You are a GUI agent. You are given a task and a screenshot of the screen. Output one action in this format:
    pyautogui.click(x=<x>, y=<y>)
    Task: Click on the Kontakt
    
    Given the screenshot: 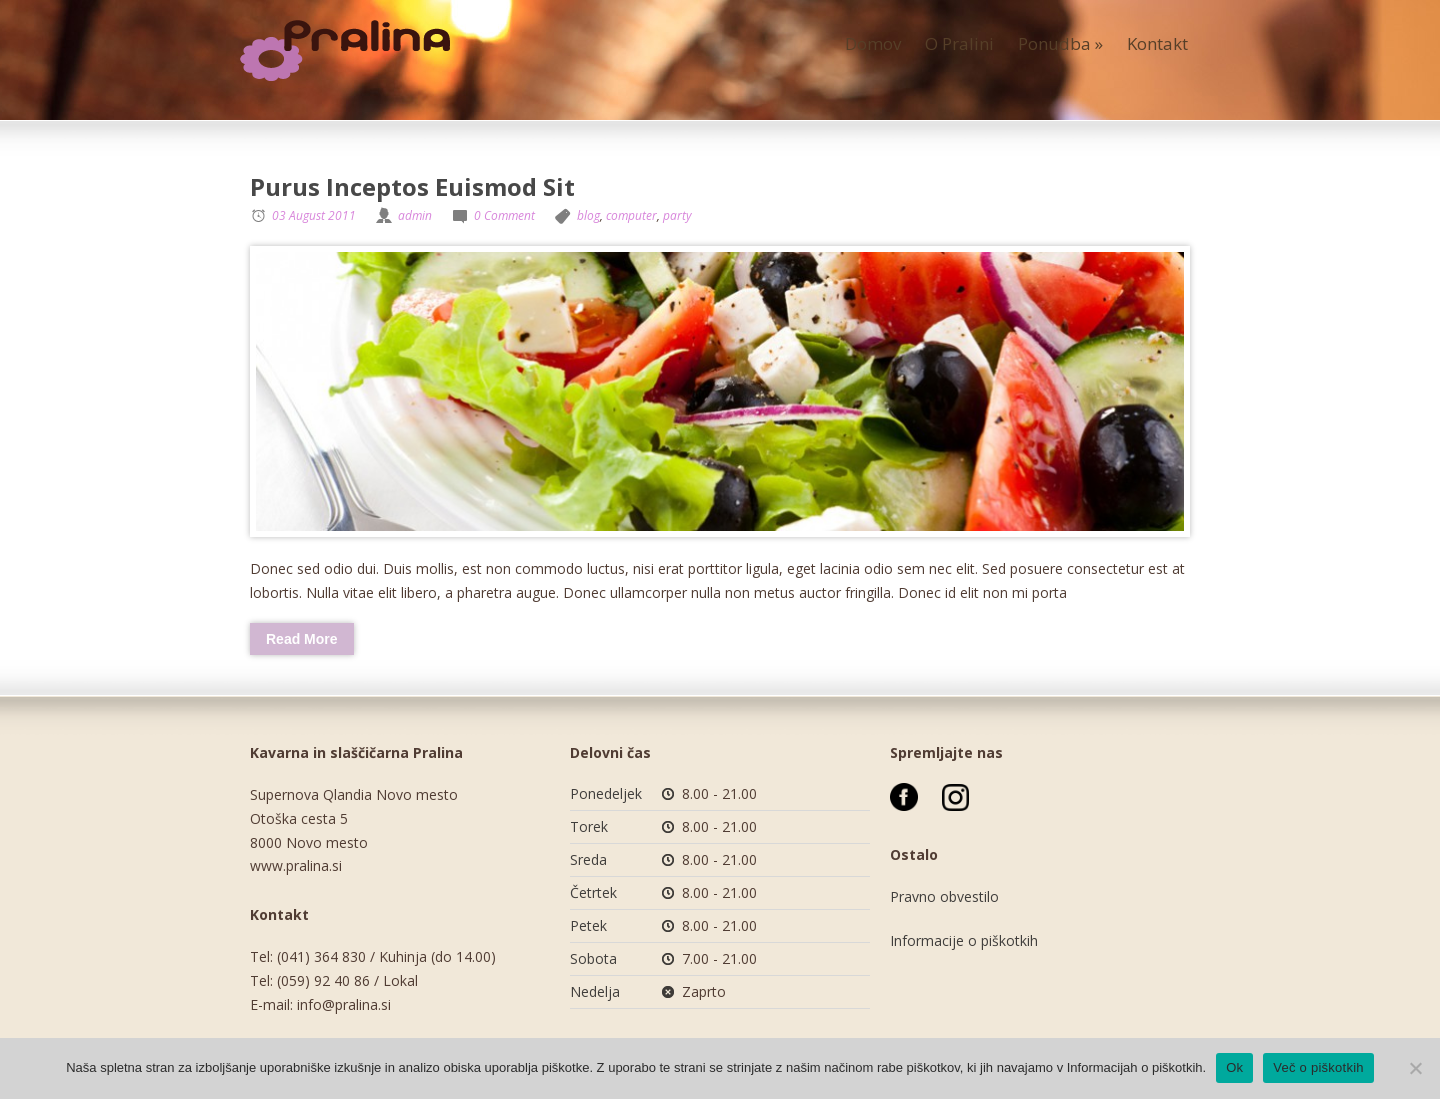 What is the action you would take?
    pyautogui.click(x=1157, y=43)
    